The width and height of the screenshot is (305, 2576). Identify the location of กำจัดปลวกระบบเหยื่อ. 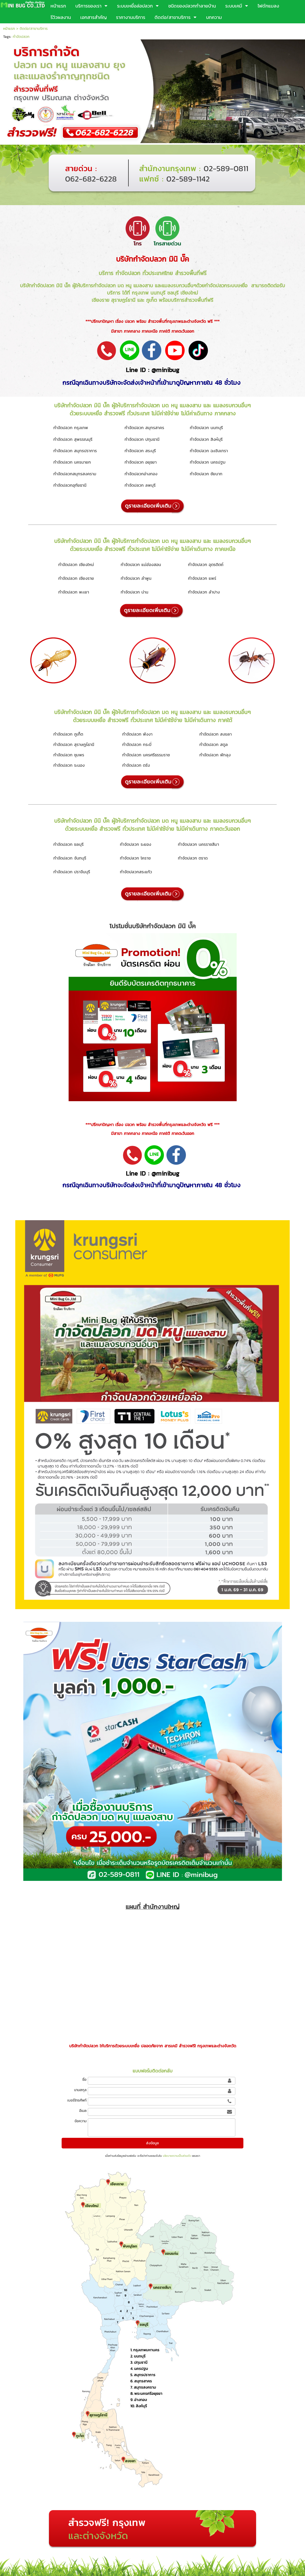
(227, 285).